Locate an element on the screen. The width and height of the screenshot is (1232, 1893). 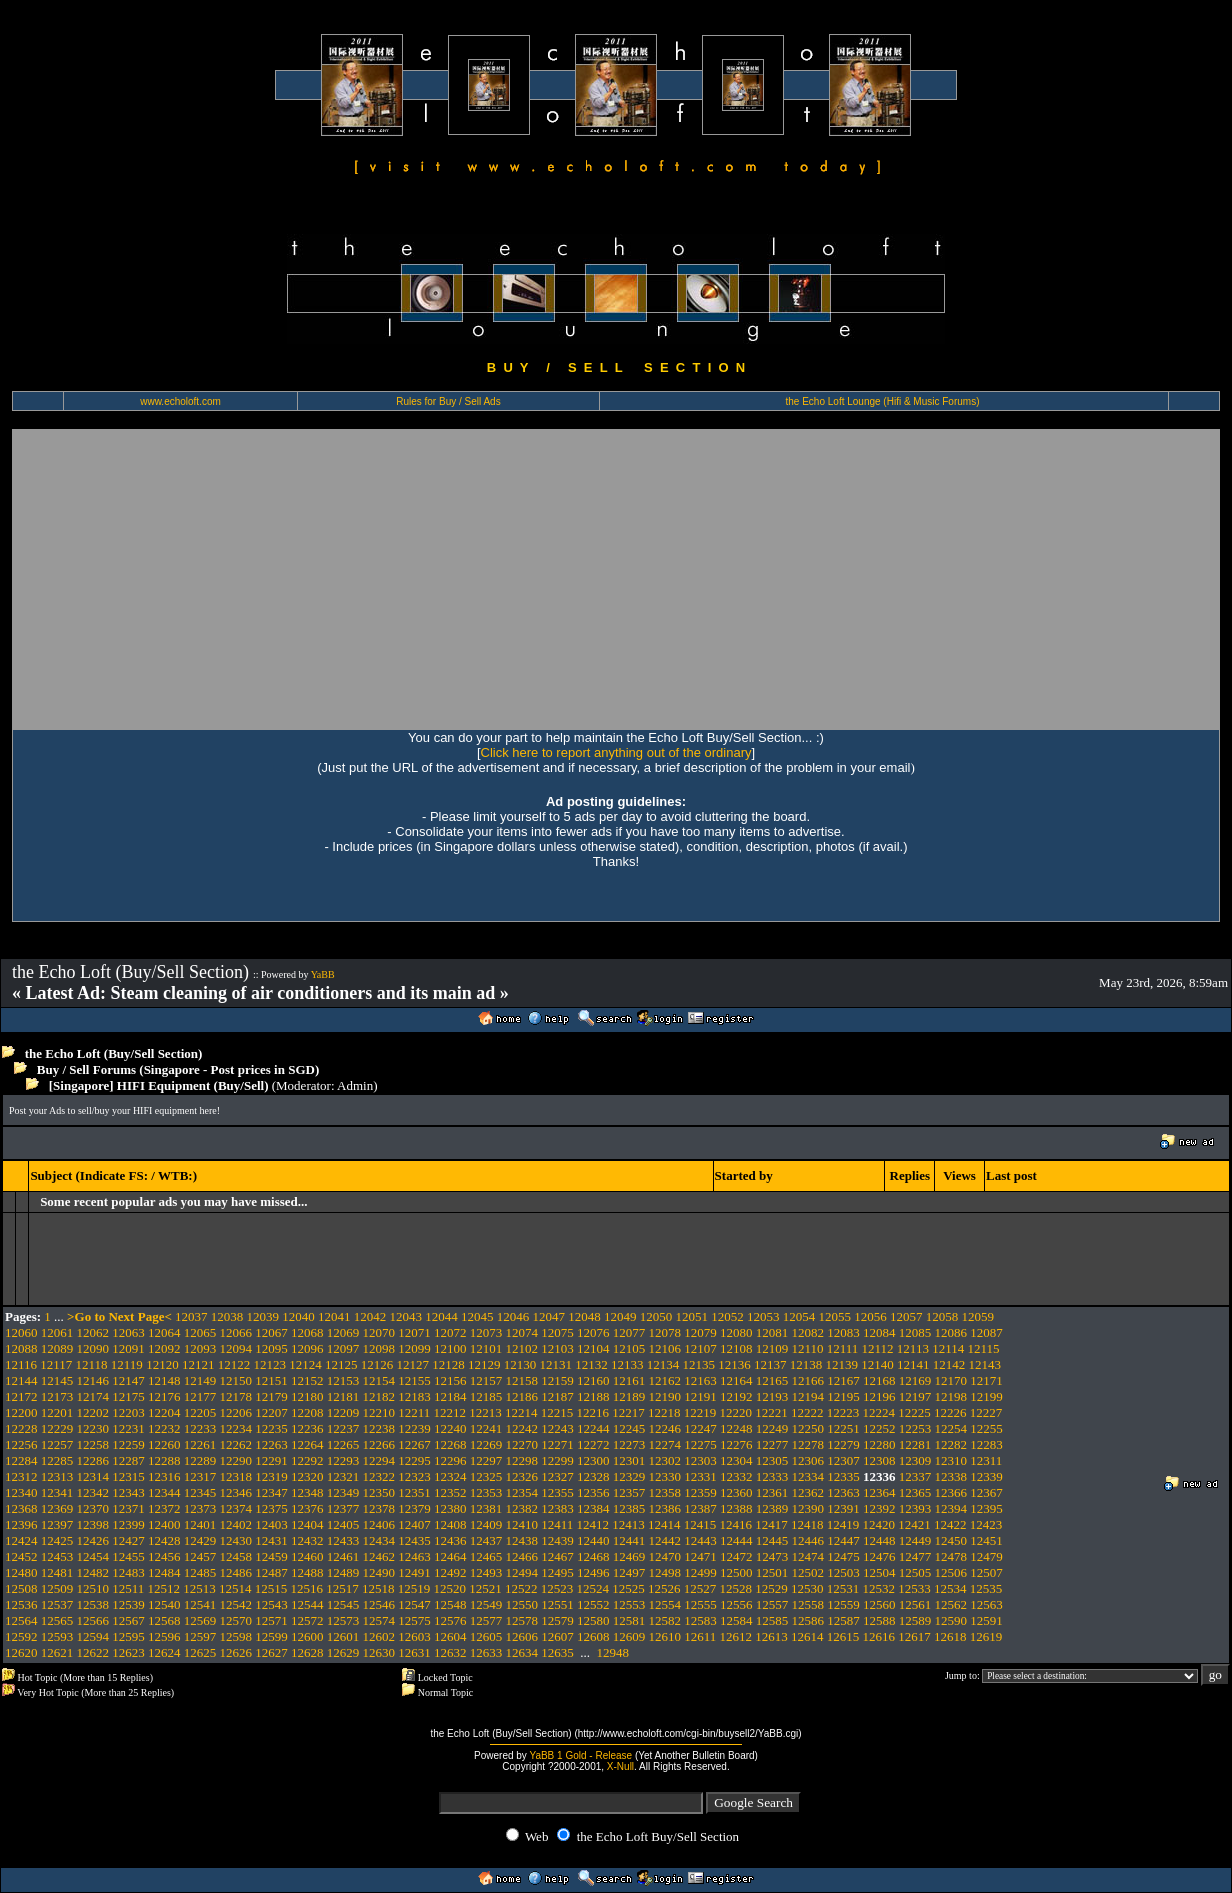
12141 is located at coordinates (913, 1364).